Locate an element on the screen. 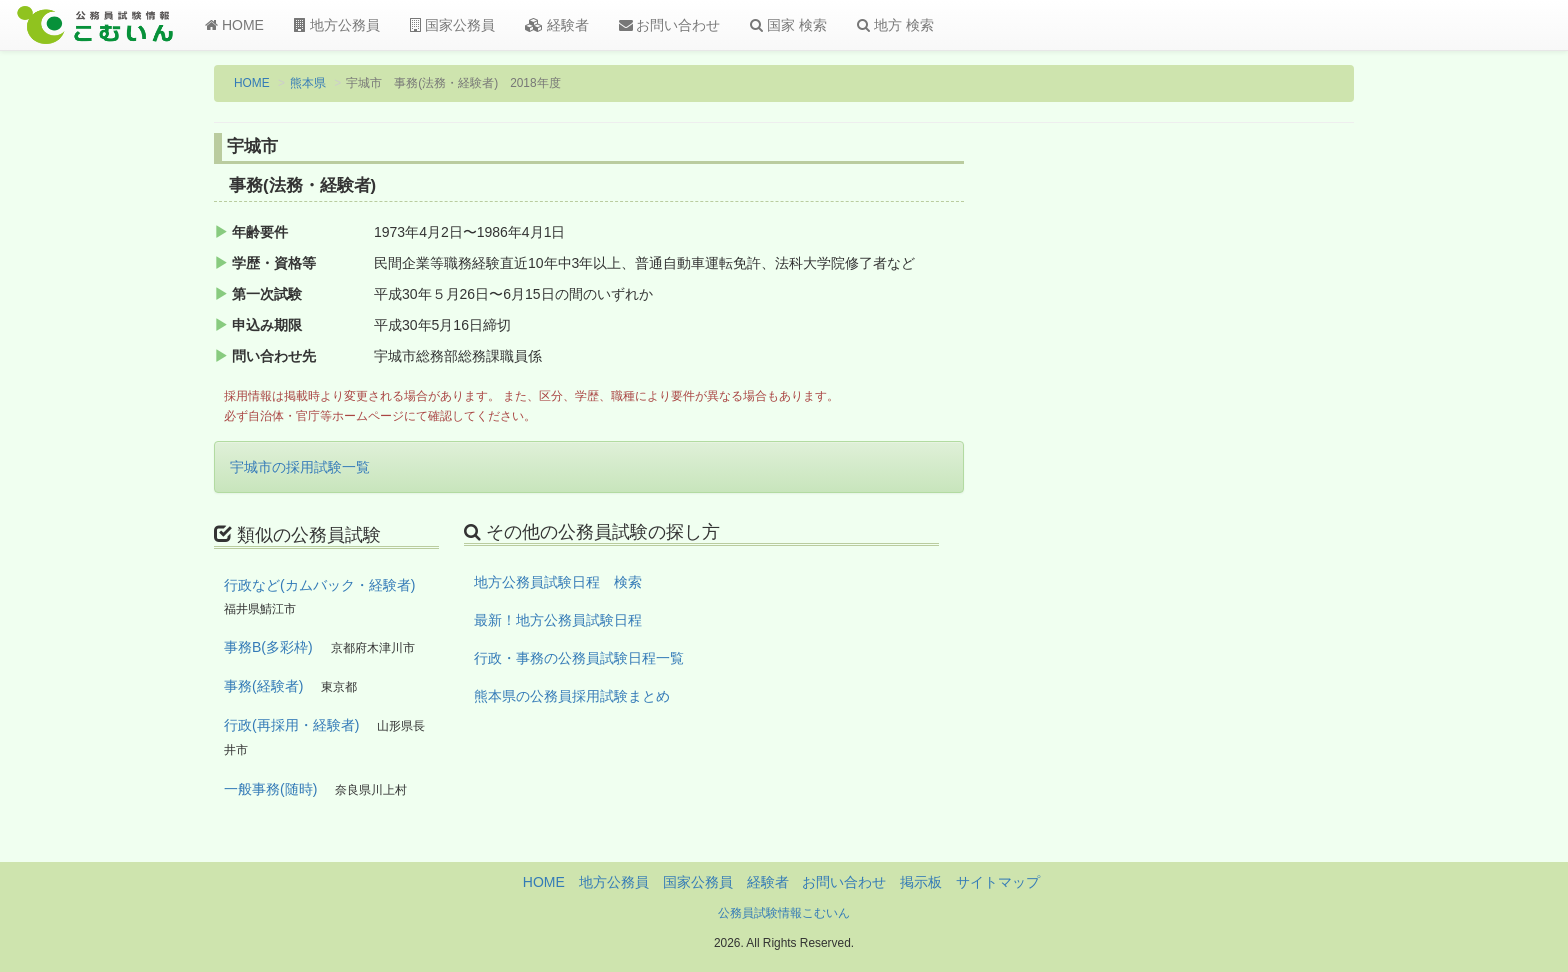 This screenshot has width=1568, height=972. [Advertisement] is located at coordinates (1223, 463).